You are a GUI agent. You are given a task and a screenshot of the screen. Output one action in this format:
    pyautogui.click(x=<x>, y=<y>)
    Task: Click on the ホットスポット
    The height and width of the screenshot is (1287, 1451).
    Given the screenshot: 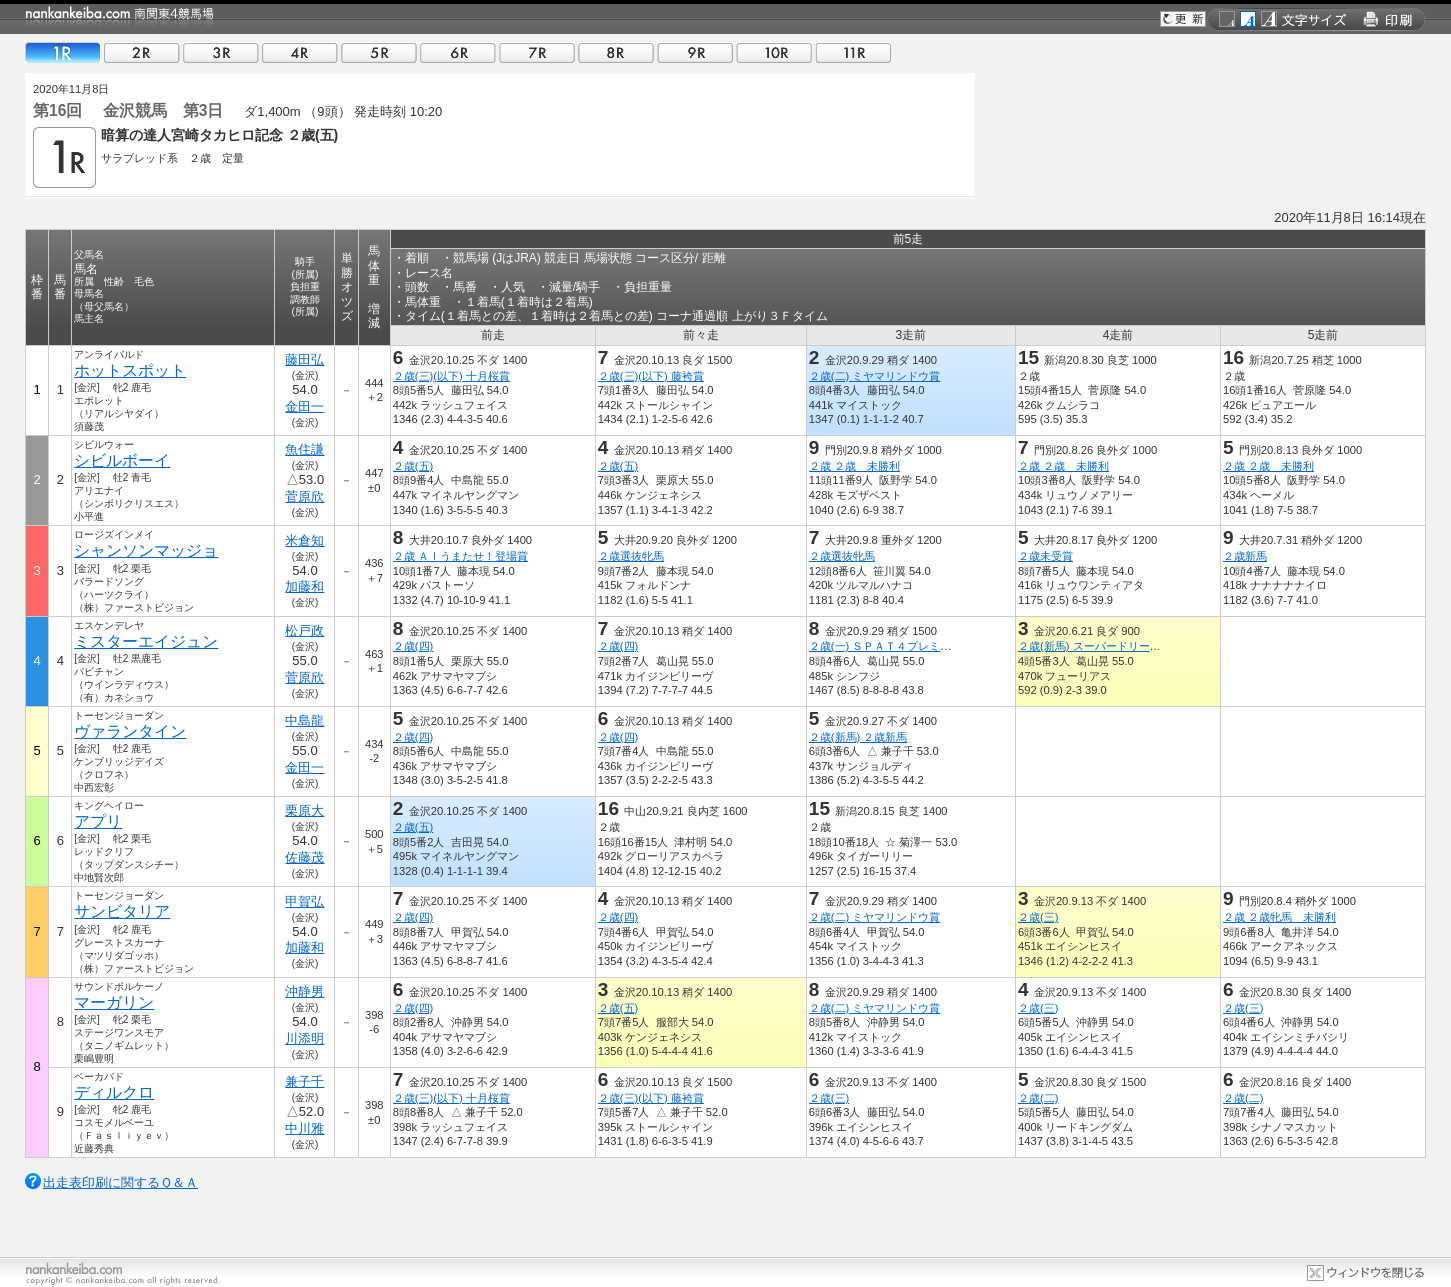 What is the action you would take?
    pyautogui.click(x=130, y=370)
    